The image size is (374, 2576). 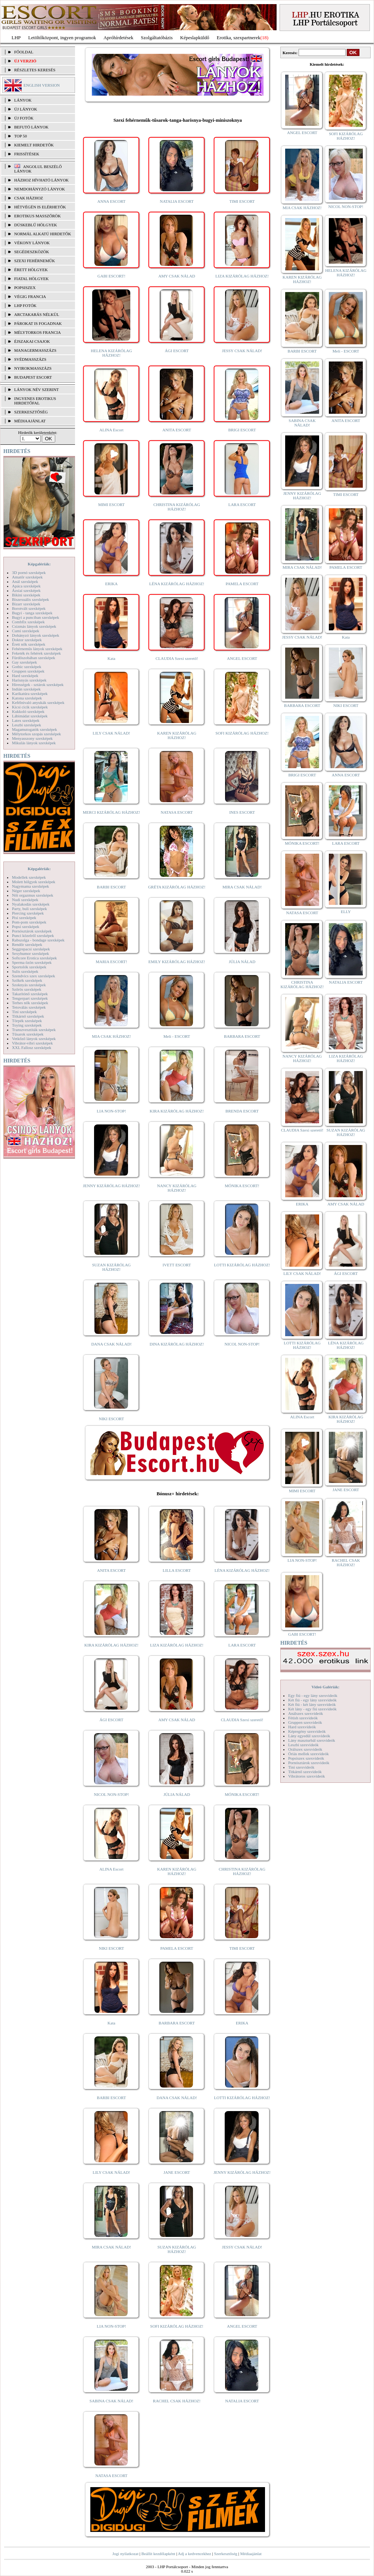 I want to click on Szendvics szex szexképek, so click(x=33, y=976).